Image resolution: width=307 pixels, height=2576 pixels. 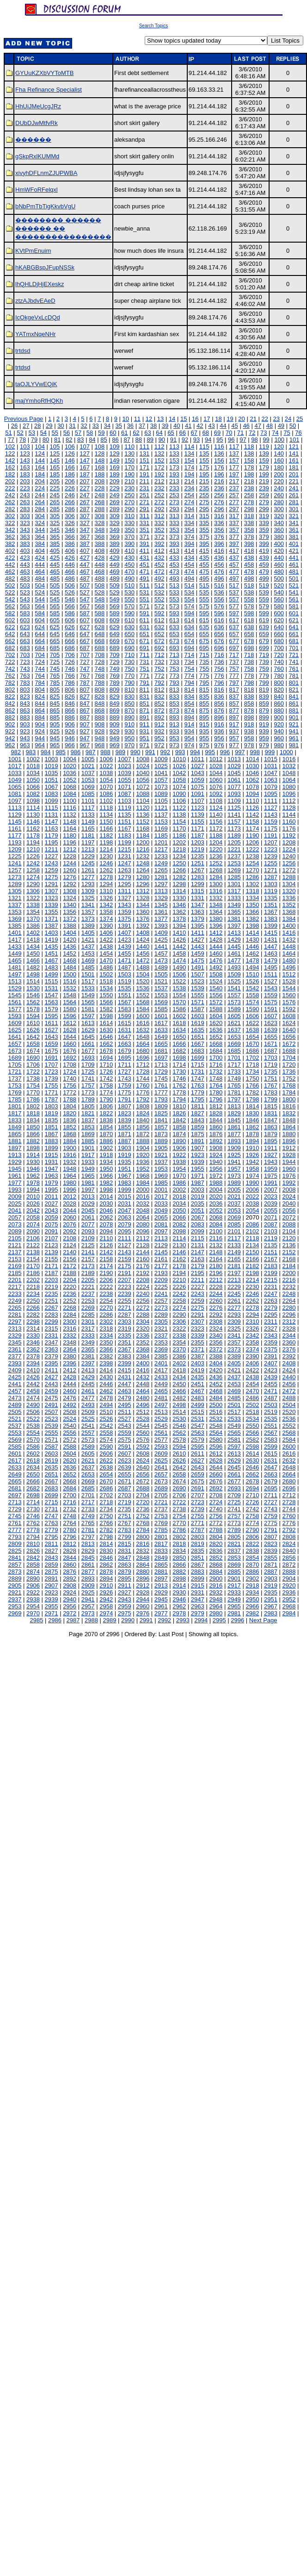 What do you see at coordinates (234, 1495) in the screenshot?
I see `2709` at bounding box center [234, 1495].